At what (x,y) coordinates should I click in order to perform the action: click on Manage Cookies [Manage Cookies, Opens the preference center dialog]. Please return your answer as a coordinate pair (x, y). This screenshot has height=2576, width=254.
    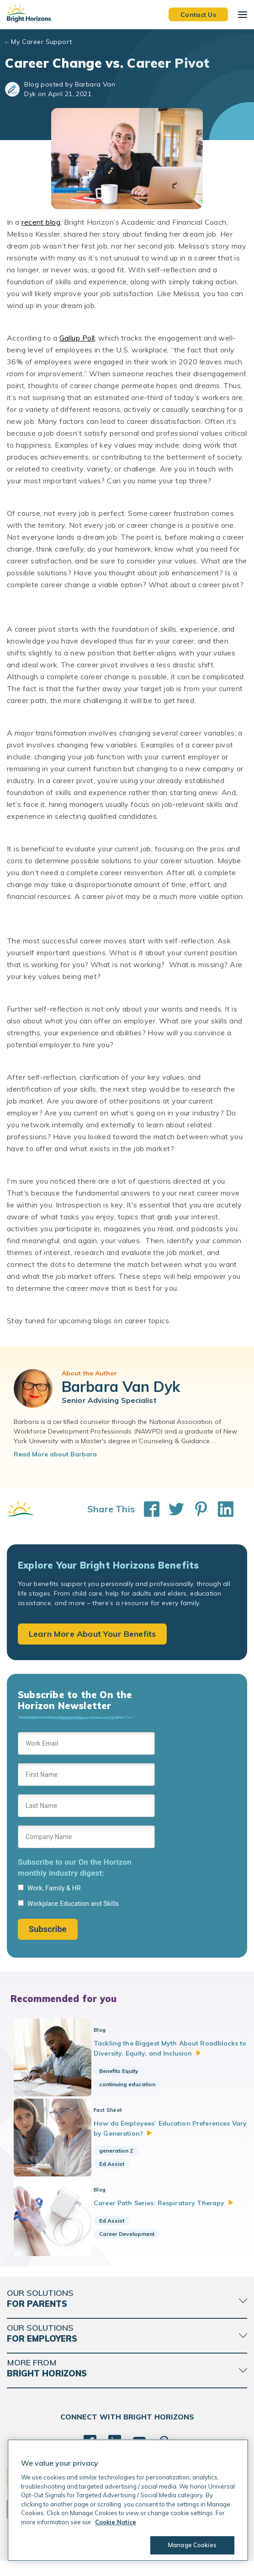
    Looking at the image, I should click on (192, 2545).